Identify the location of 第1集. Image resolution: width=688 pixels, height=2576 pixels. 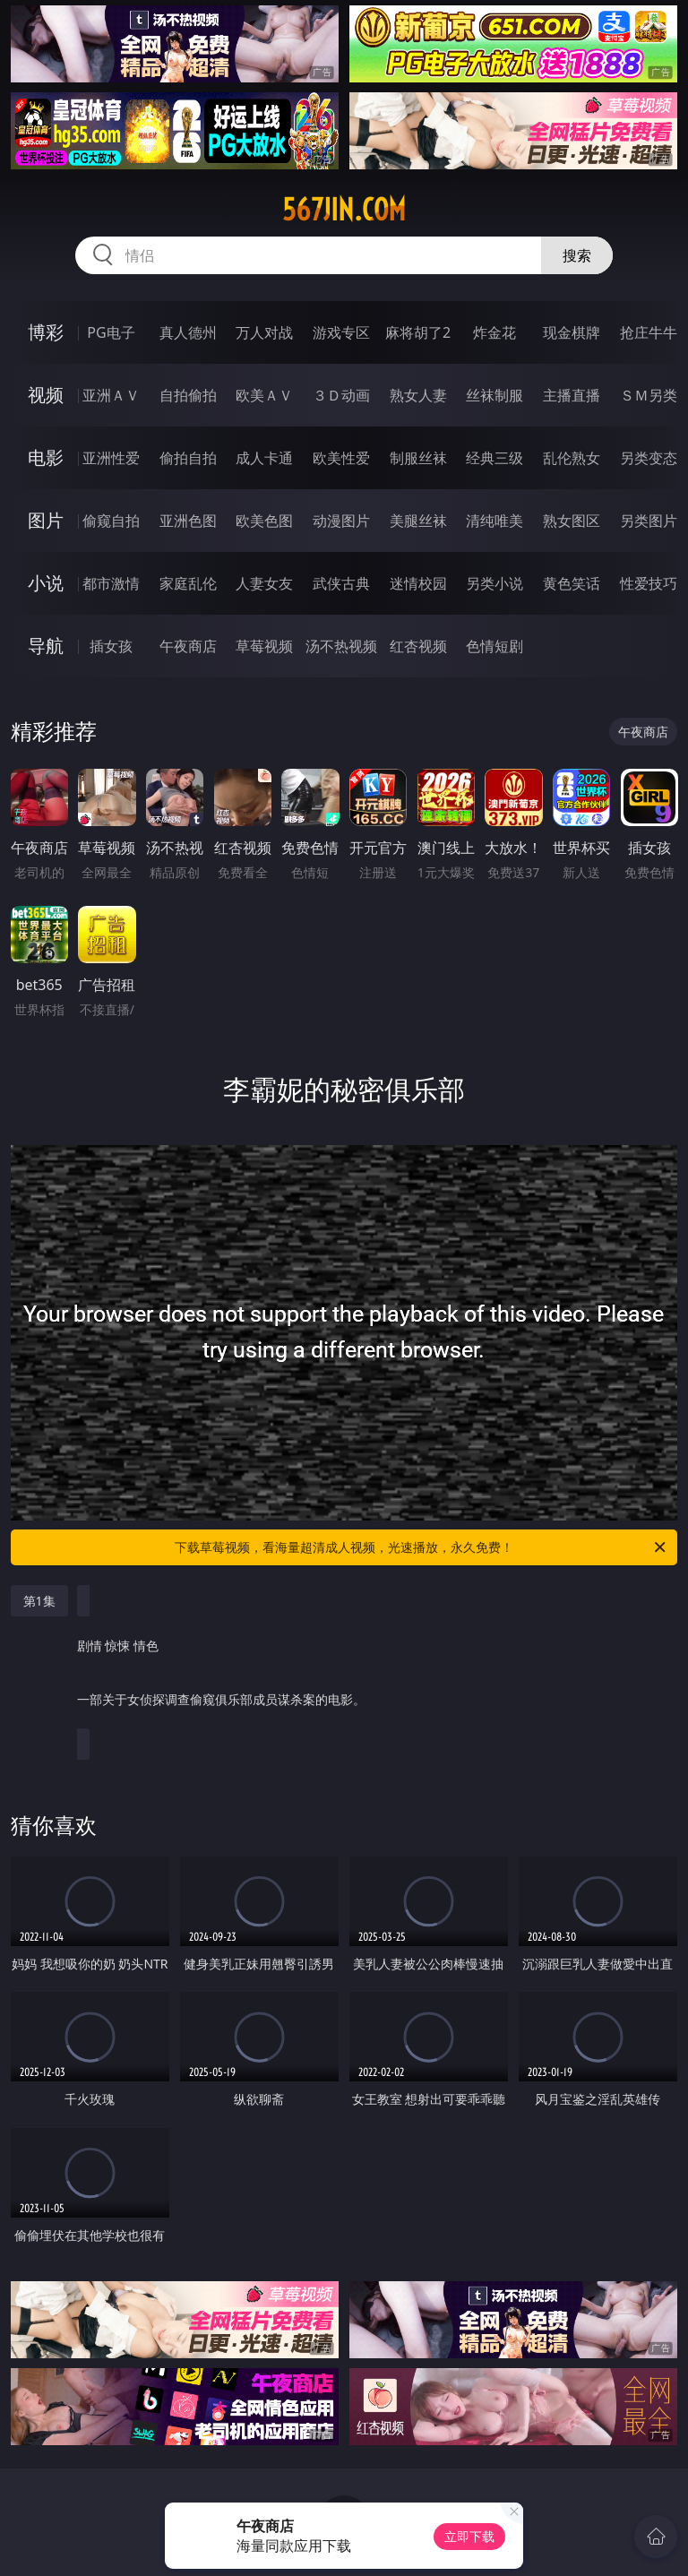
(39, 1600).